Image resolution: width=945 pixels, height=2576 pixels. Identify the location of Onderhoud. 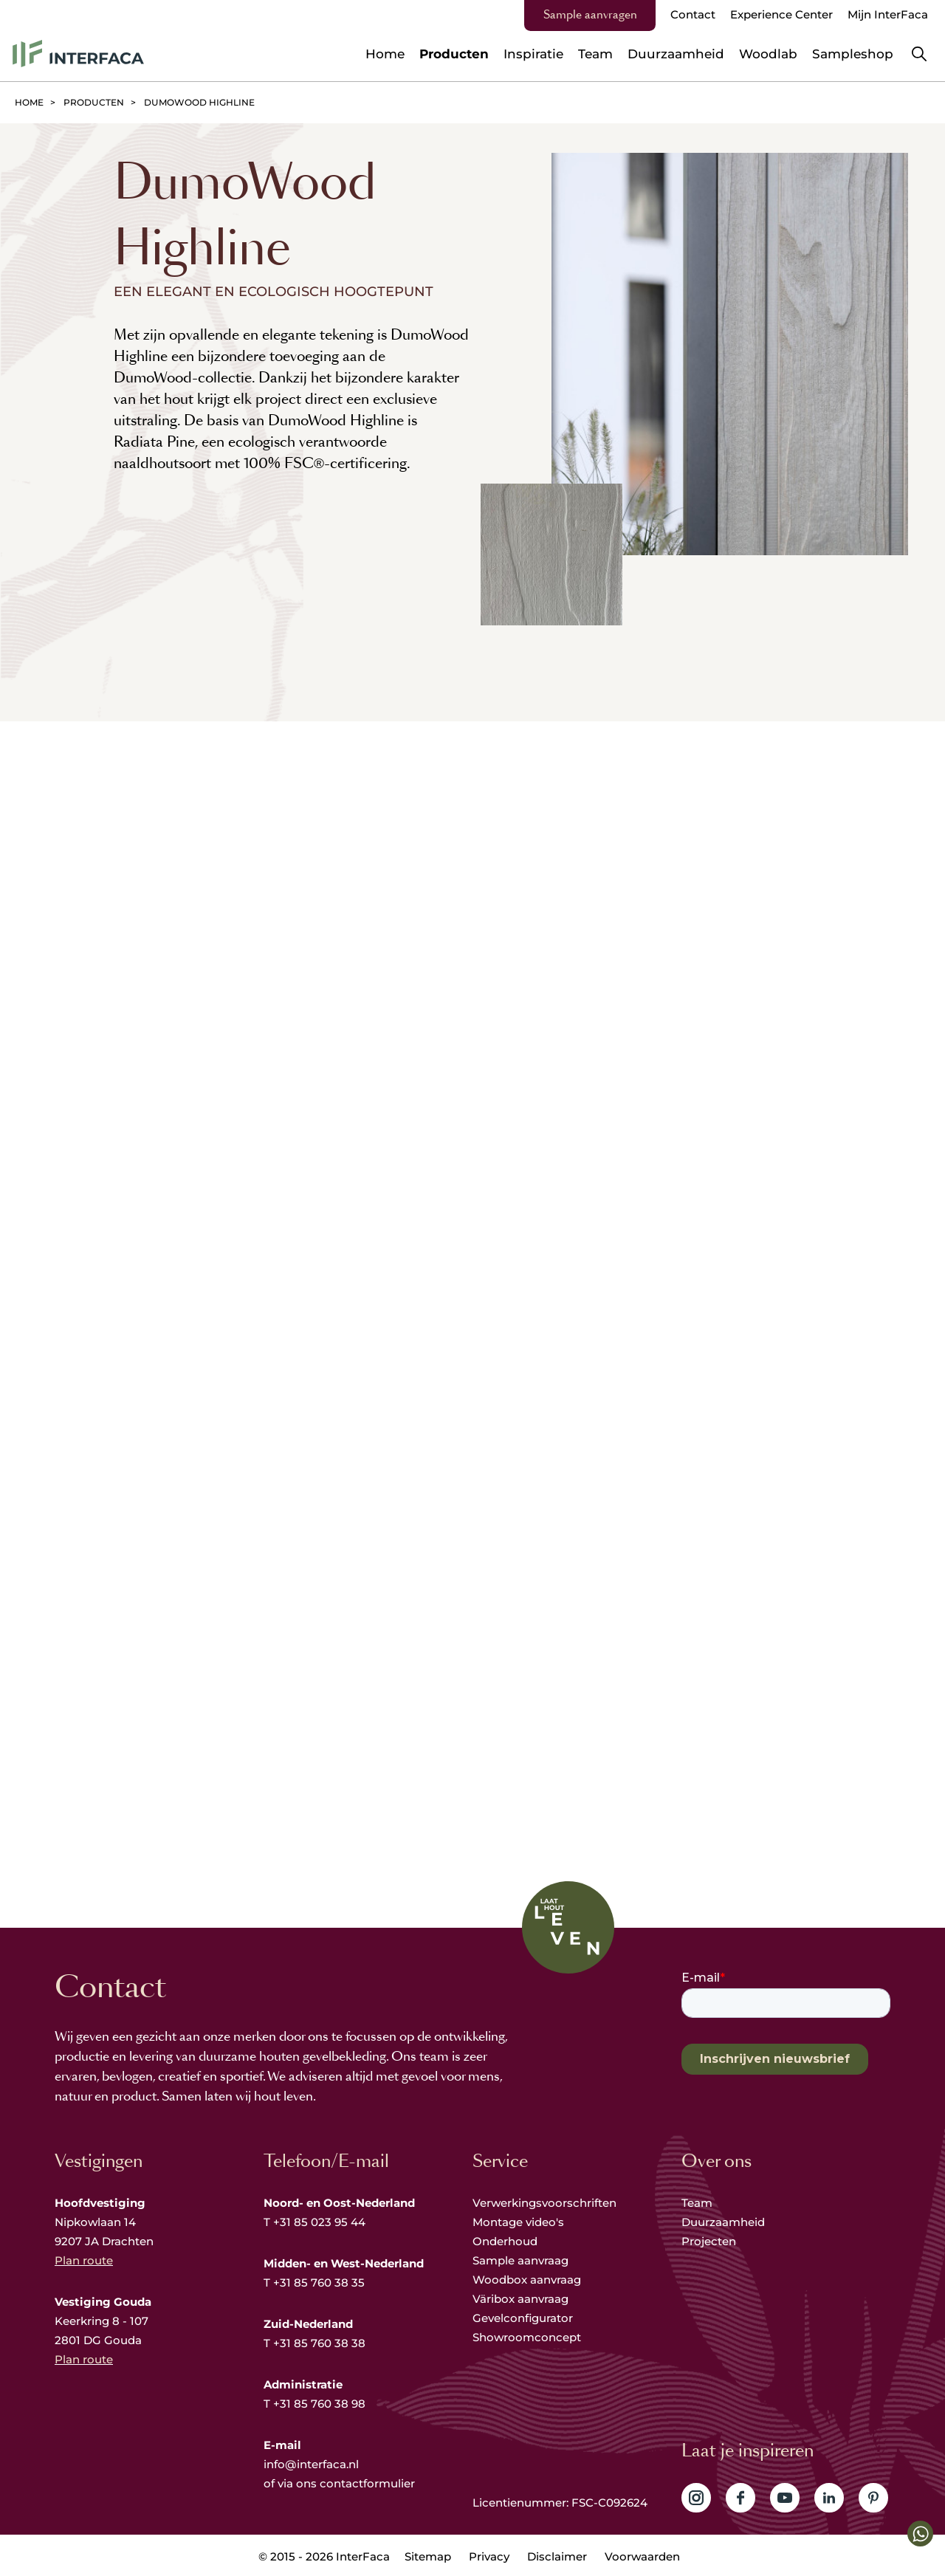
(504, 2241).